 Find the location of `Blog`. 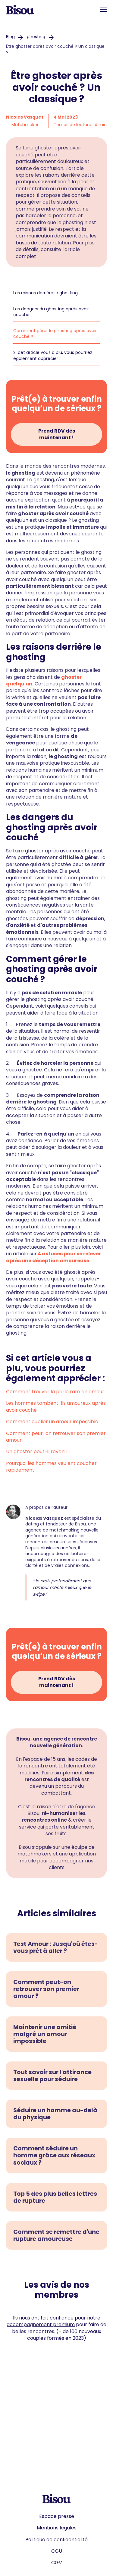

Blog is located at coordinates (10, 37).